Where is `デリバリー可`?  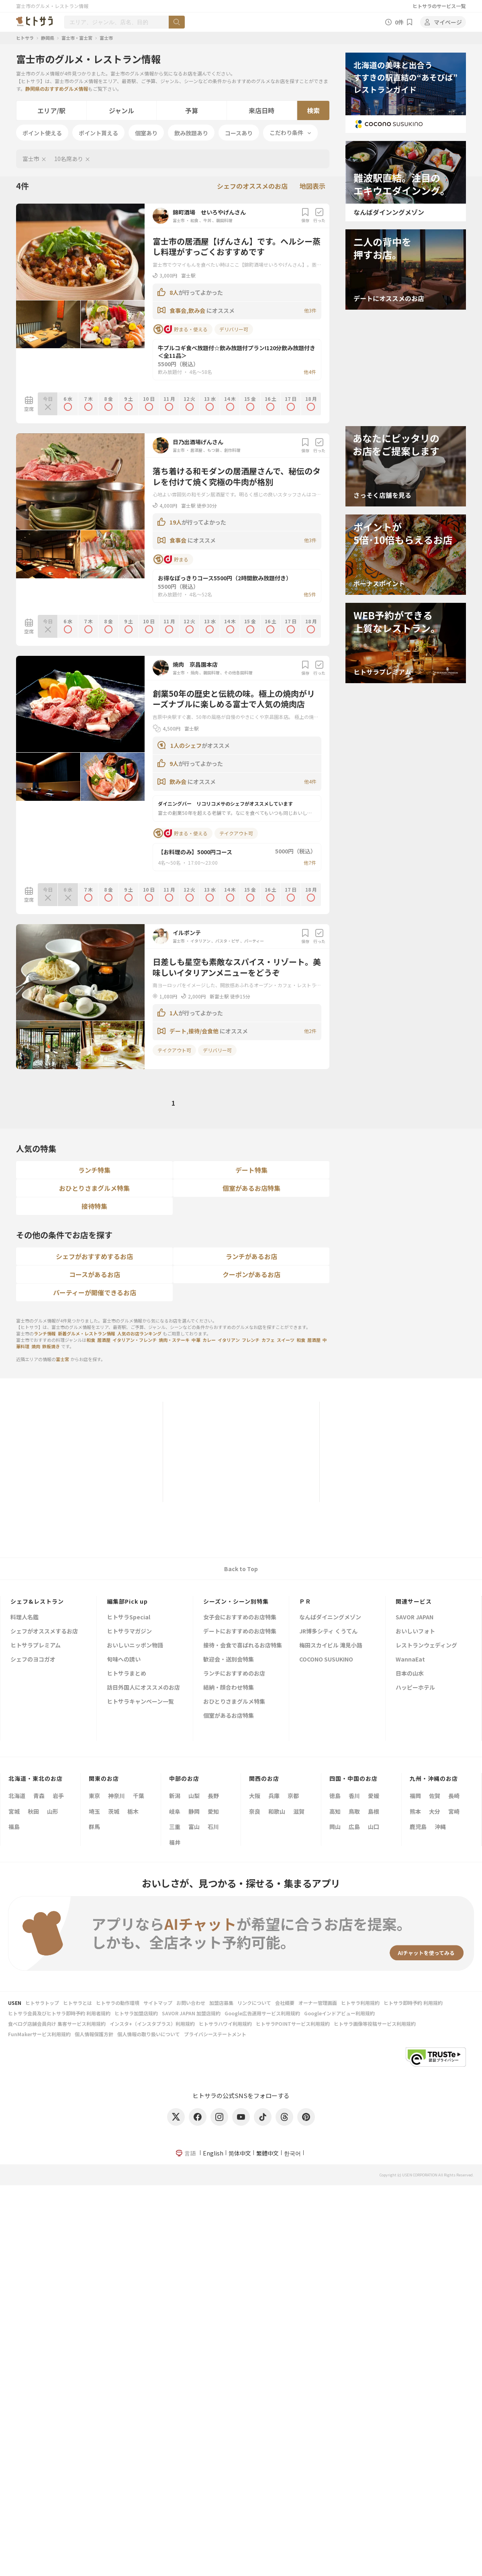
デリバリー可 is located at coordinates (233, 329).